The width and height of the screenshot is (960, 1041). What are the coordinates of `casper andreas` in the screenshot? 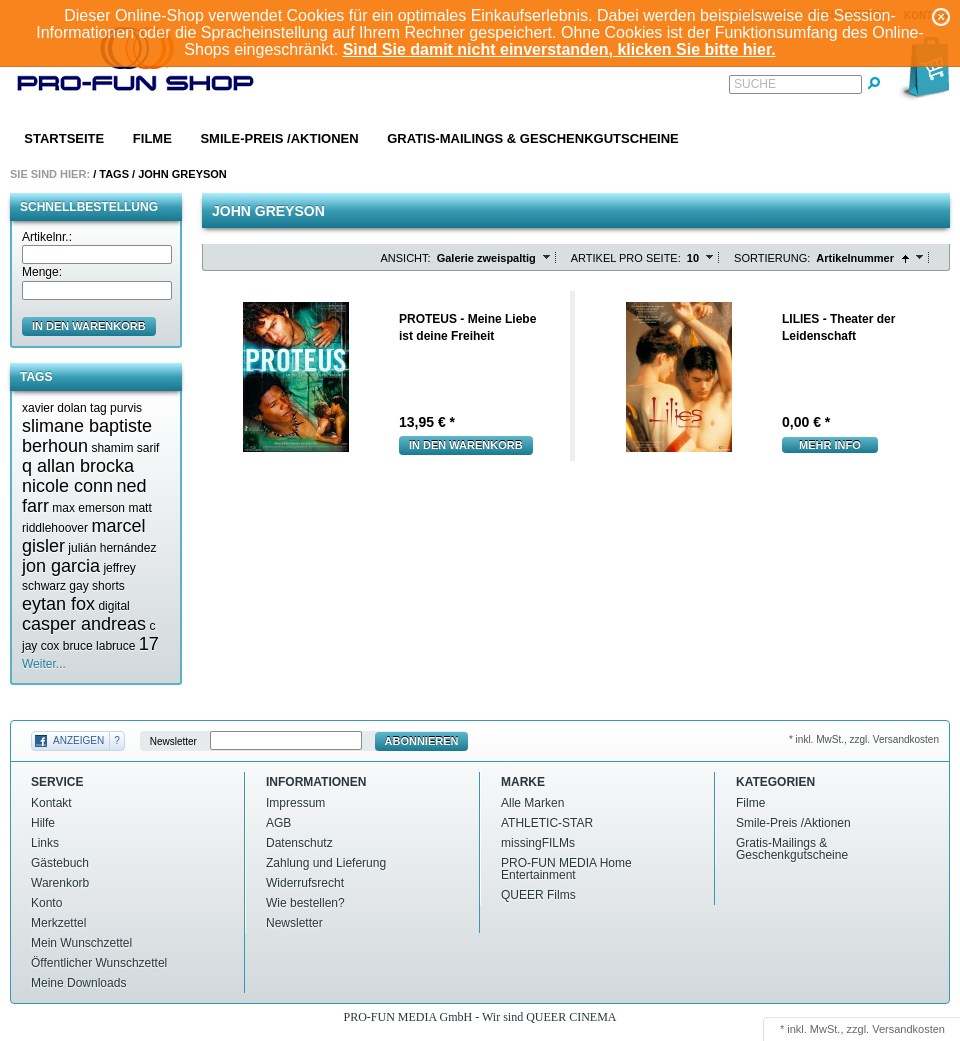 It's located at (84, 624).